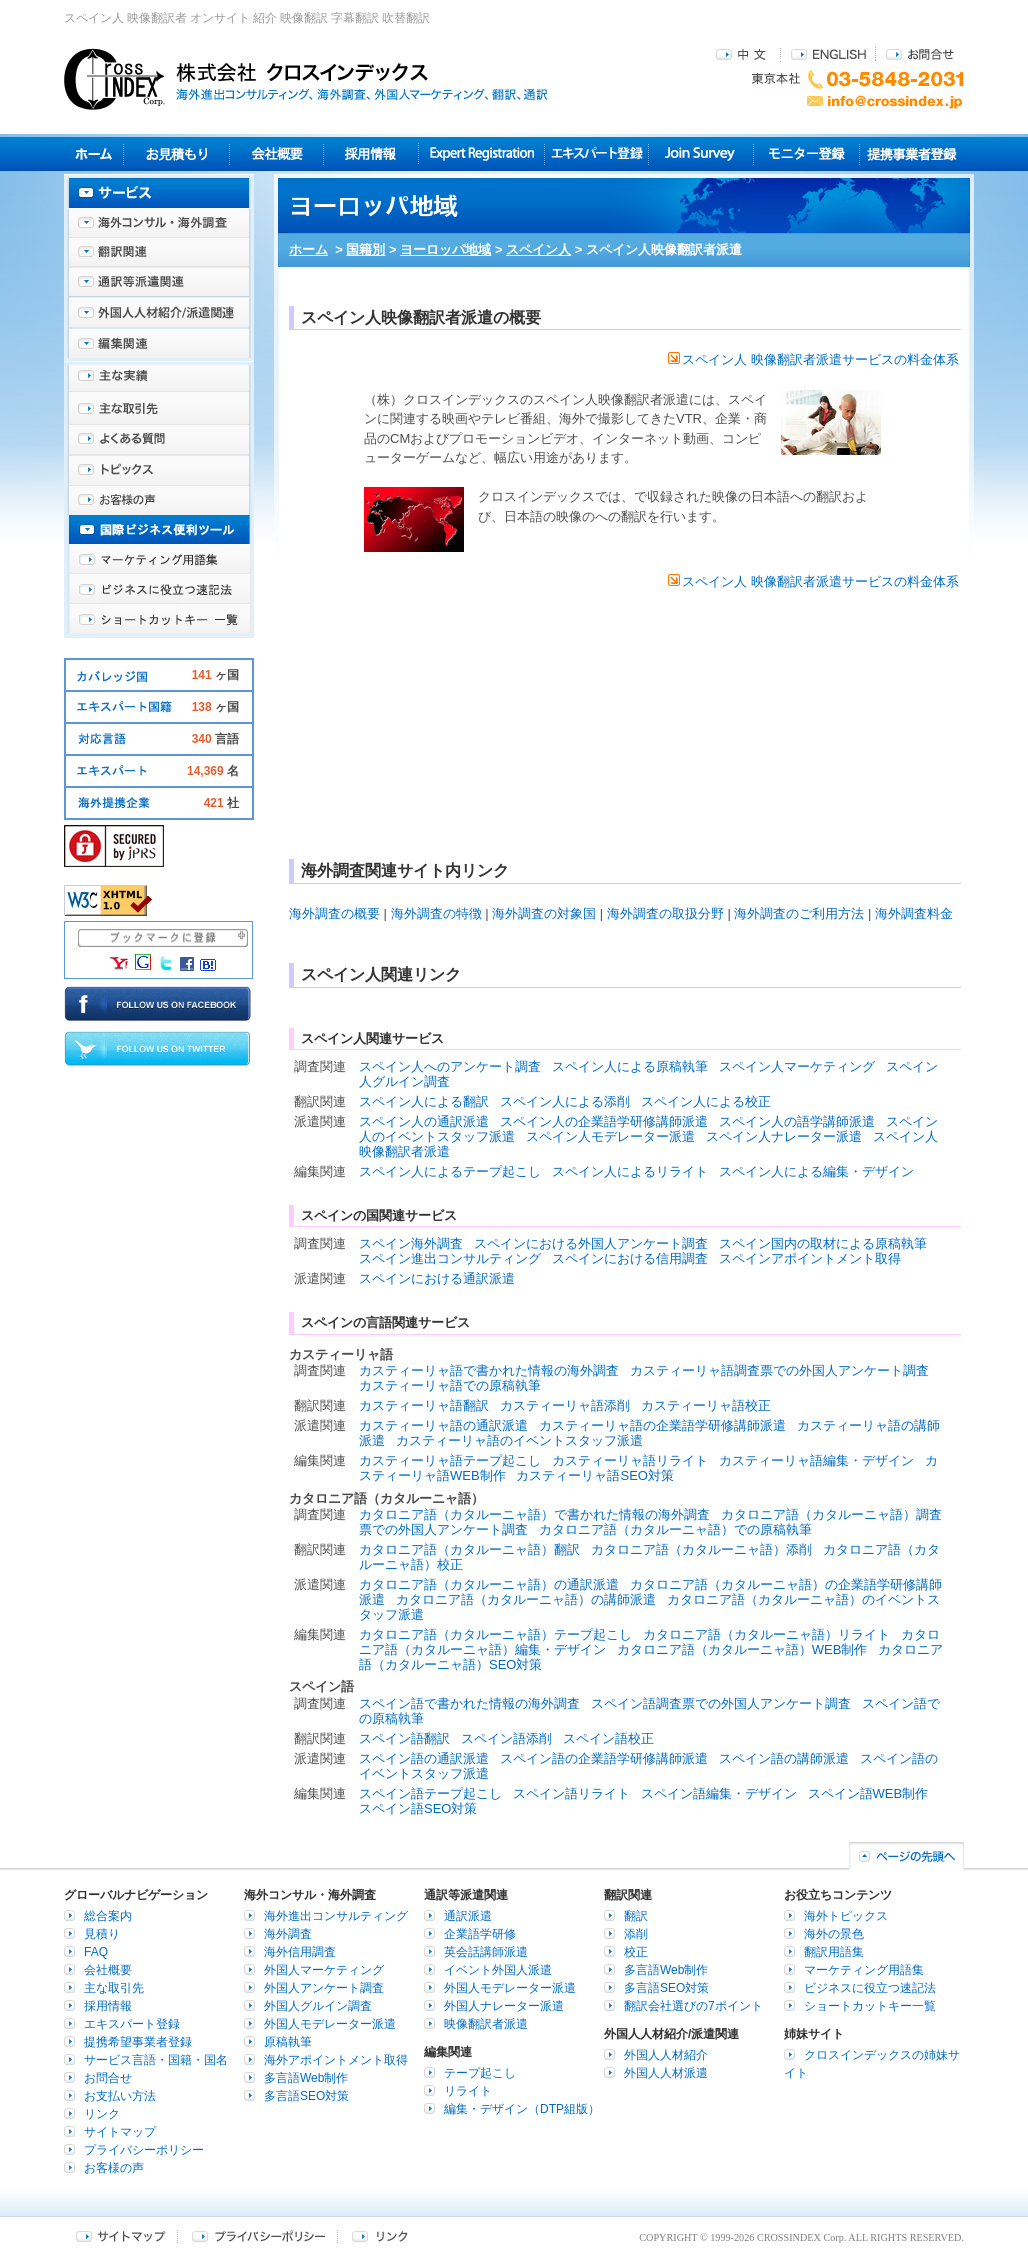 The image size is (1028, 2256). I want to click on 外国人アンケート調査, so click(324, 1988).